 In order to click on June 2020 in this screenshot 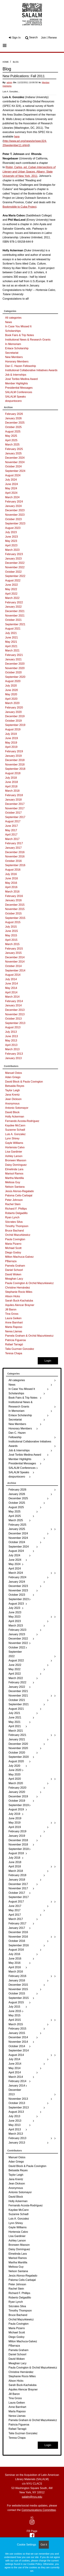, I will do `click(11, 690)`.